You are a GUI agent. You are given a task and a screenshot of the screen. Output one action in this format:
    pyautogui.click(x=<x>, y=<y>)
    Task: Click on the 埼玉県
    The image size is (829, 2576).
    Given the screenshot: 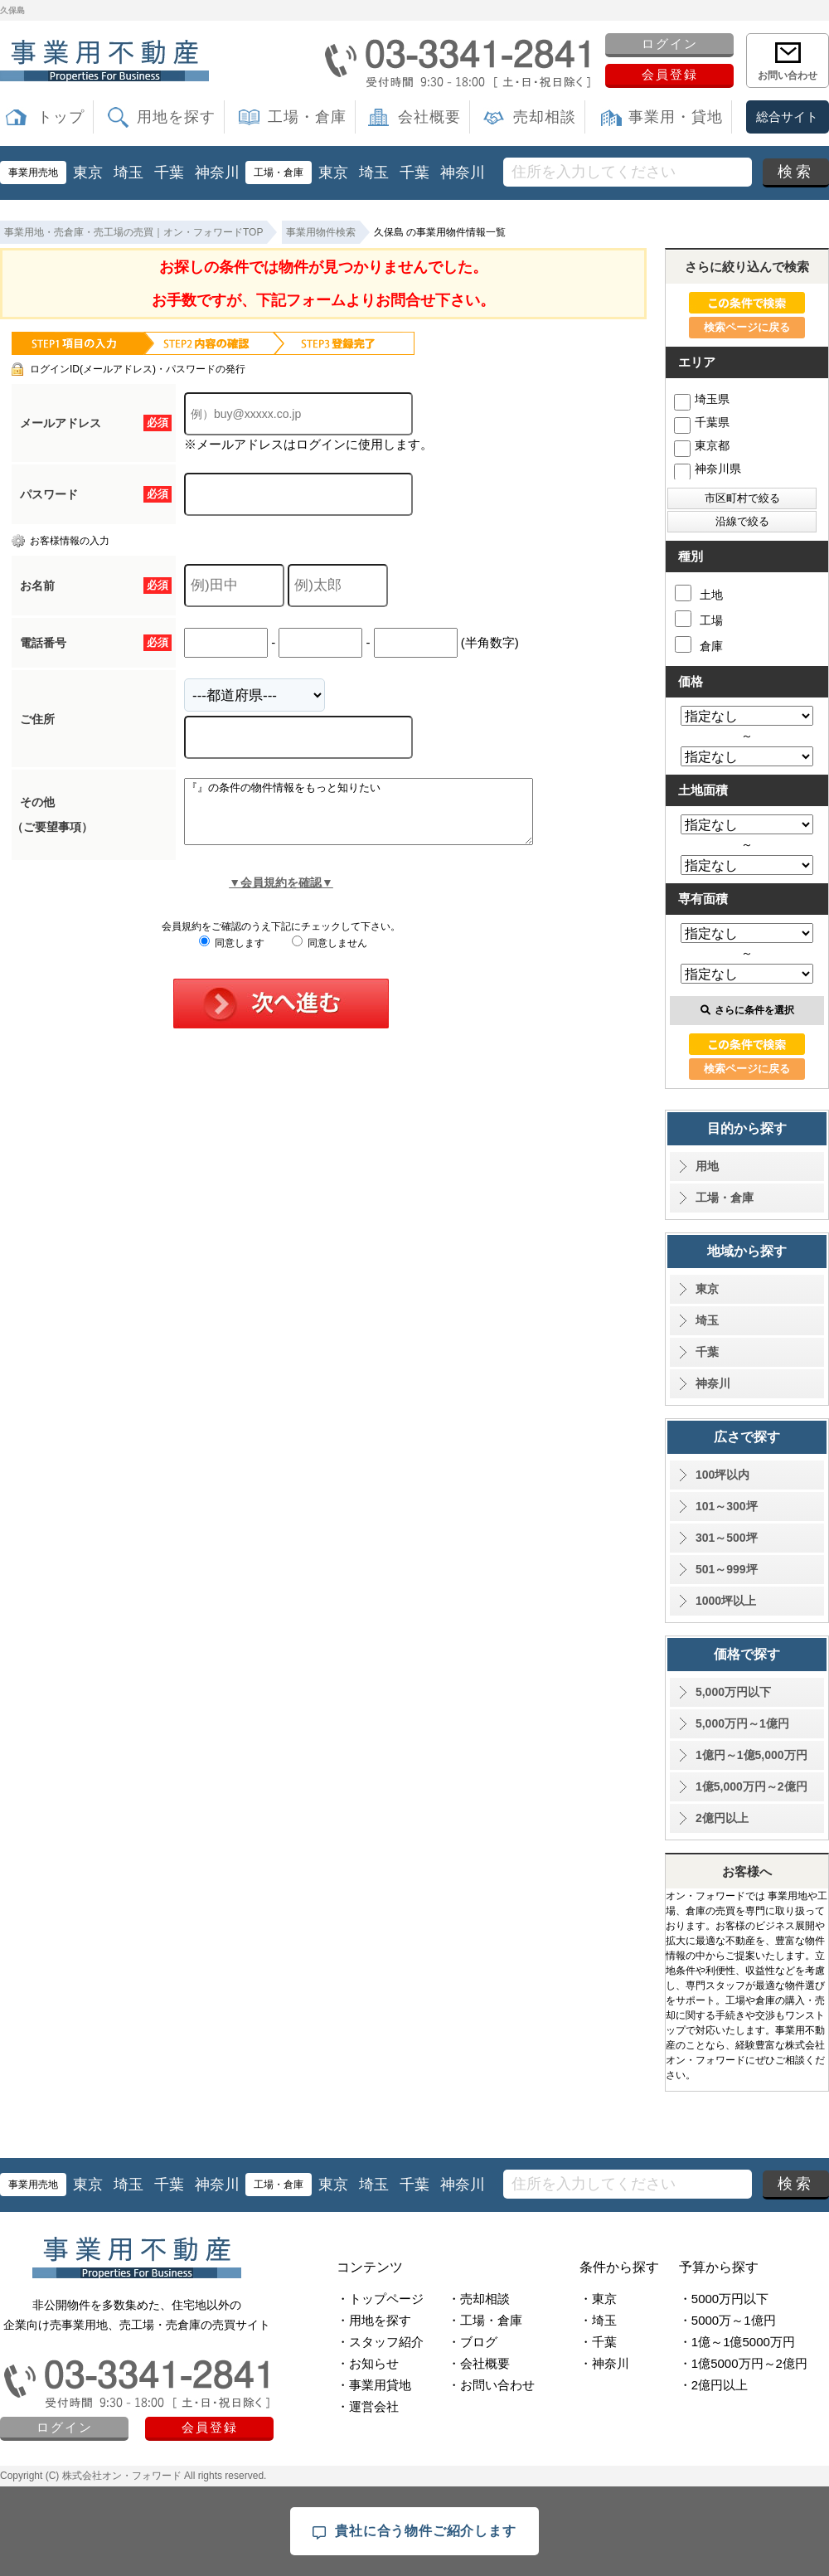 What is the action you would take?
    pyautogui.click(x=702, y=399)
    